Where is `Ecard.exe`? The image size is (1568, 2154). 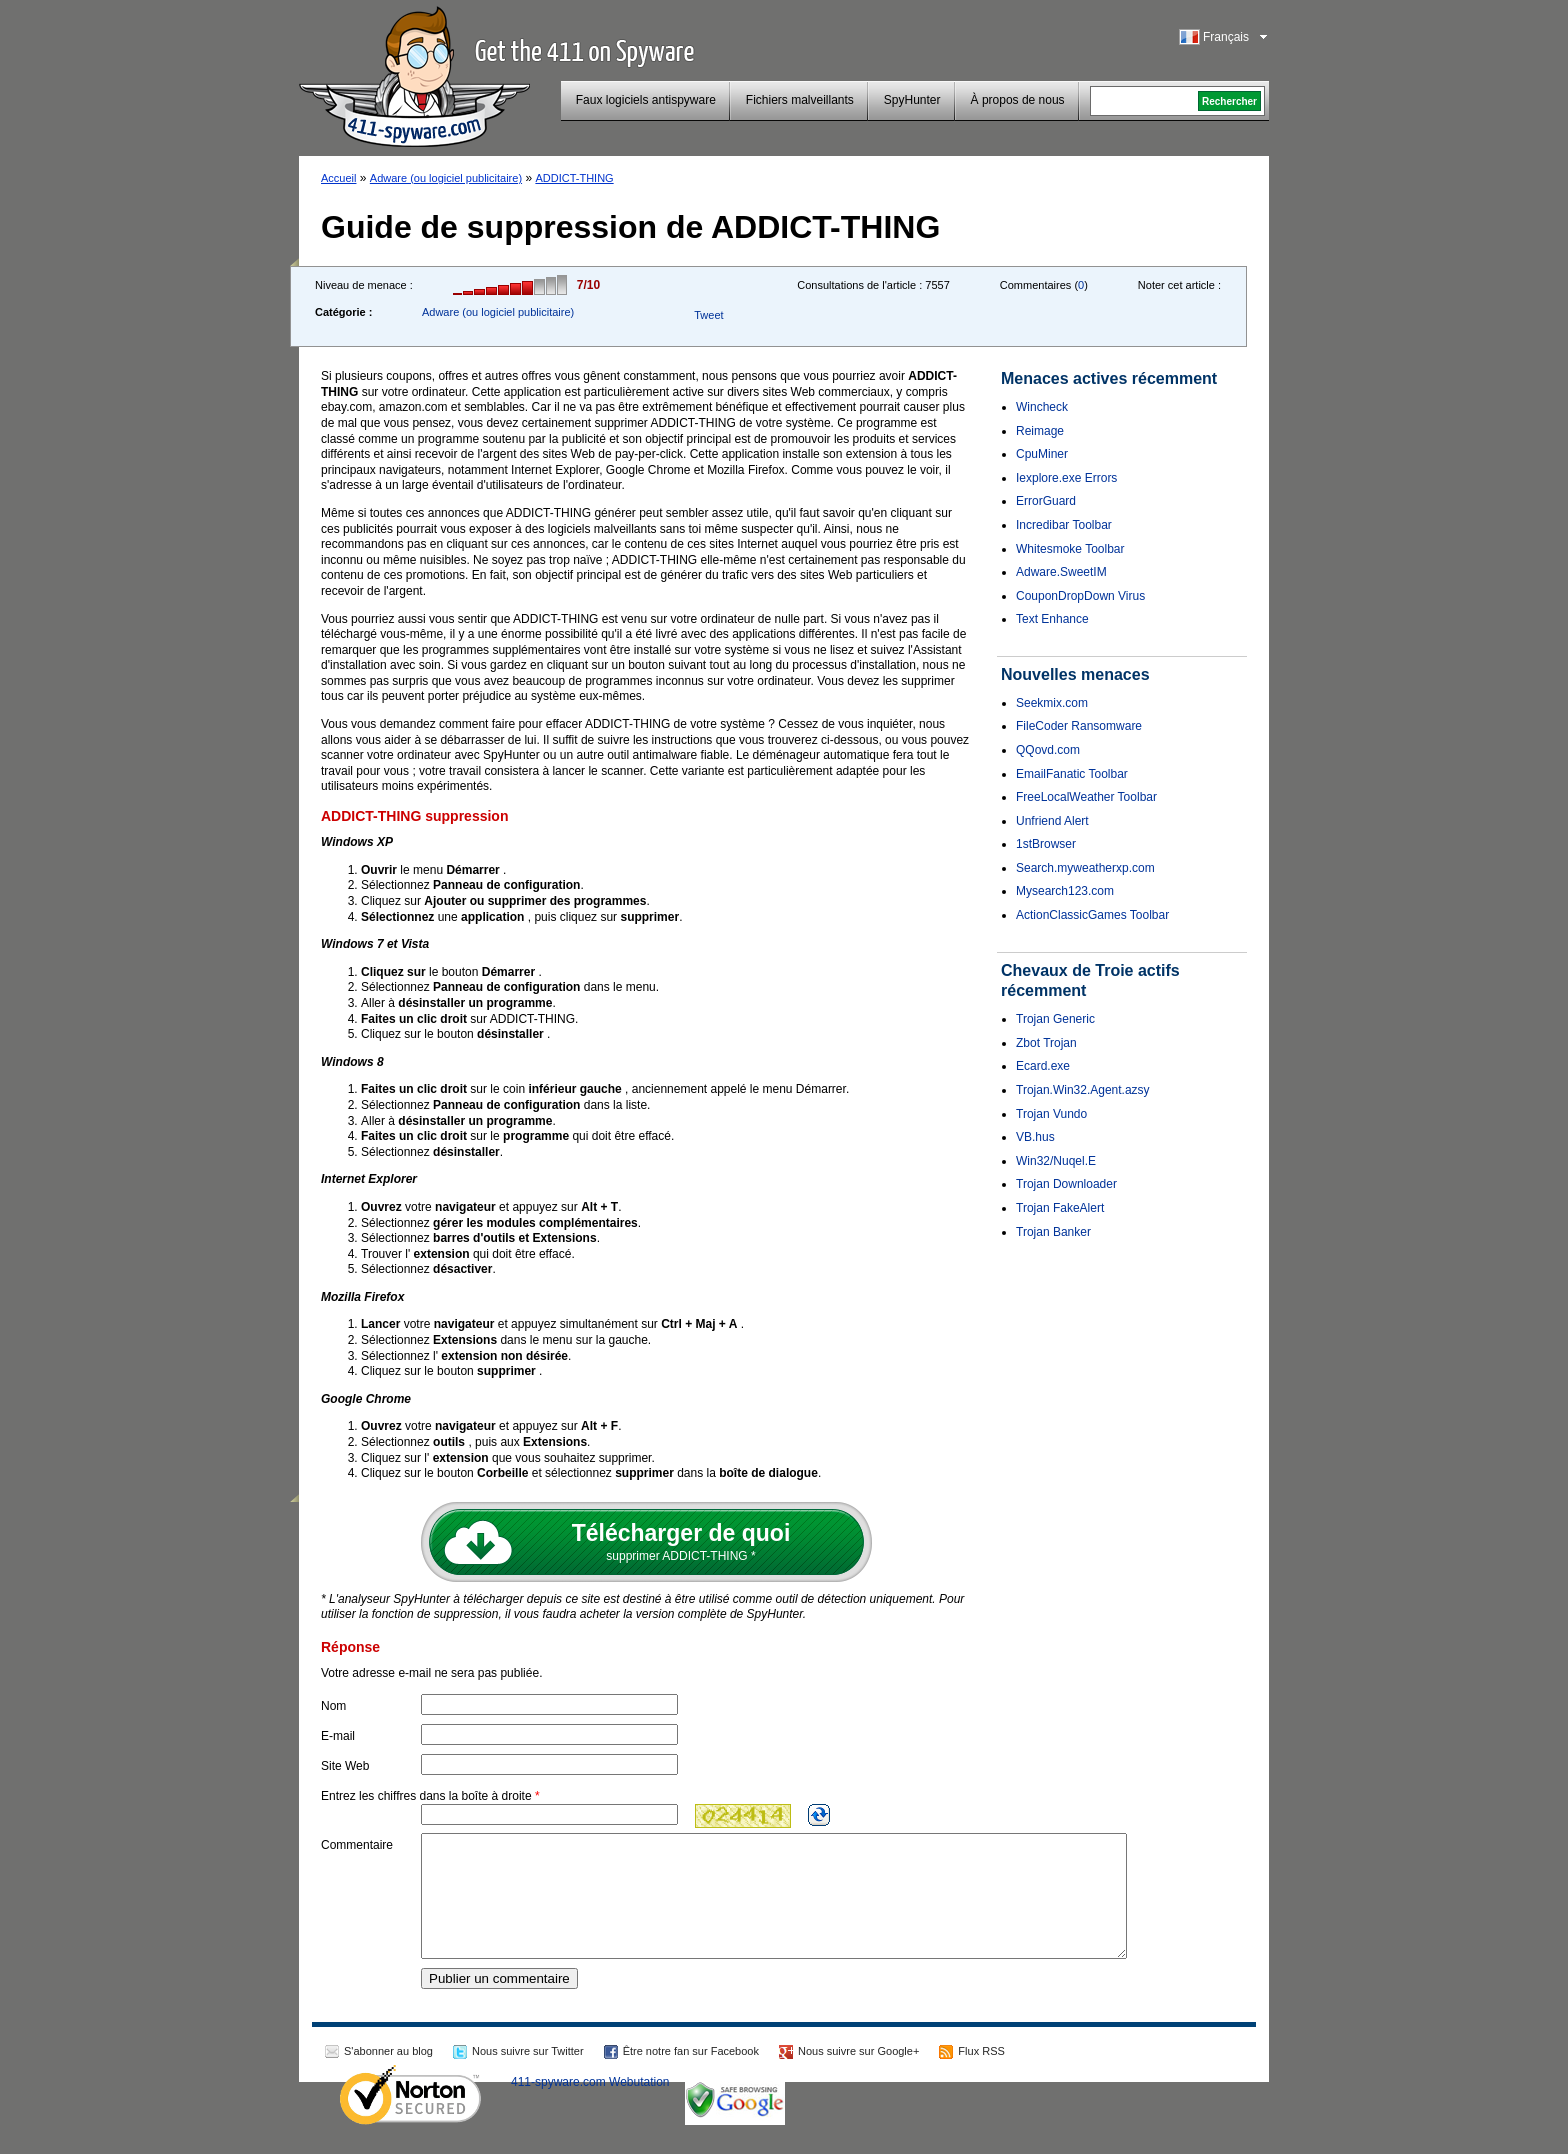
Ecard.exe is located at coordinates (1043, 1066).